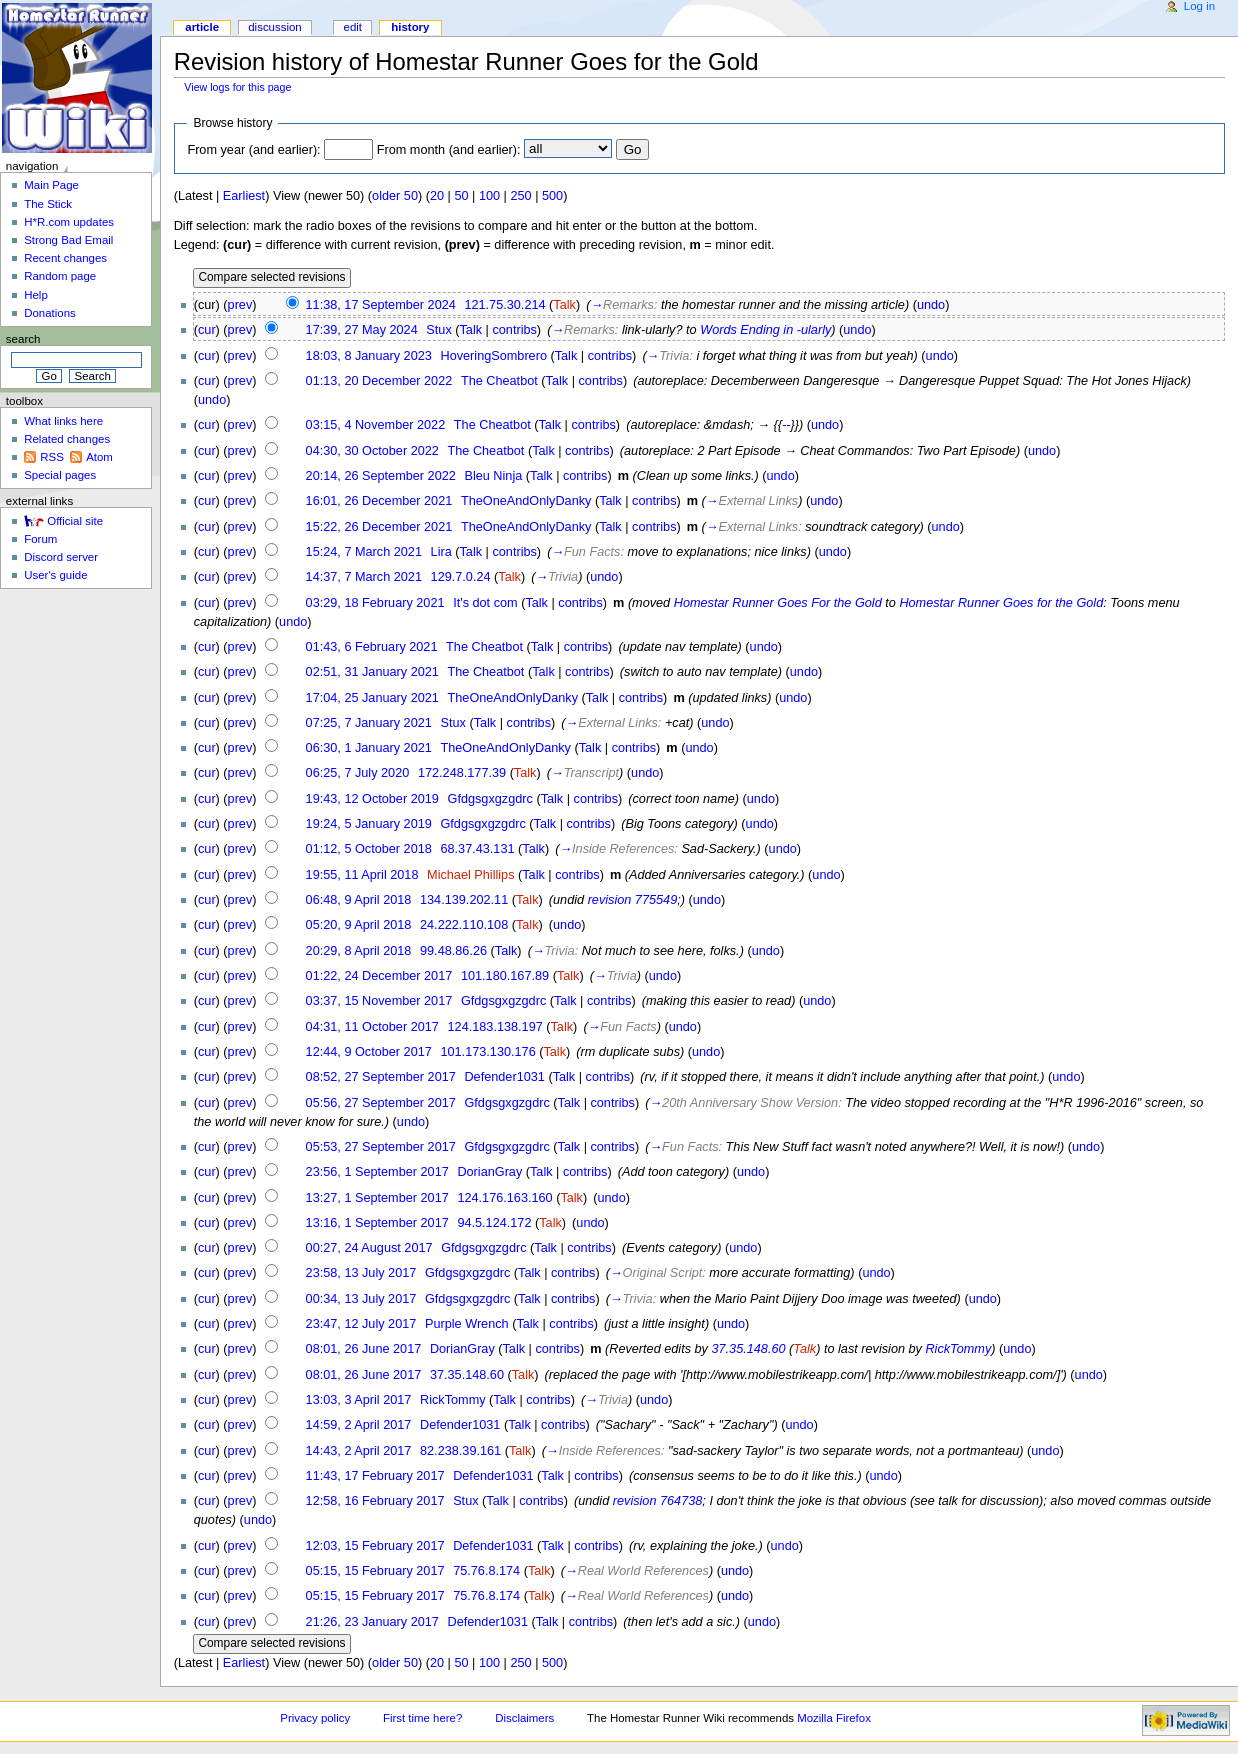 The height and width of the screenshot is (1754, 1238). What do you see at coordinates (99, 457) in the screenshot?
I see `Atom` at bounding box center [99, 457].